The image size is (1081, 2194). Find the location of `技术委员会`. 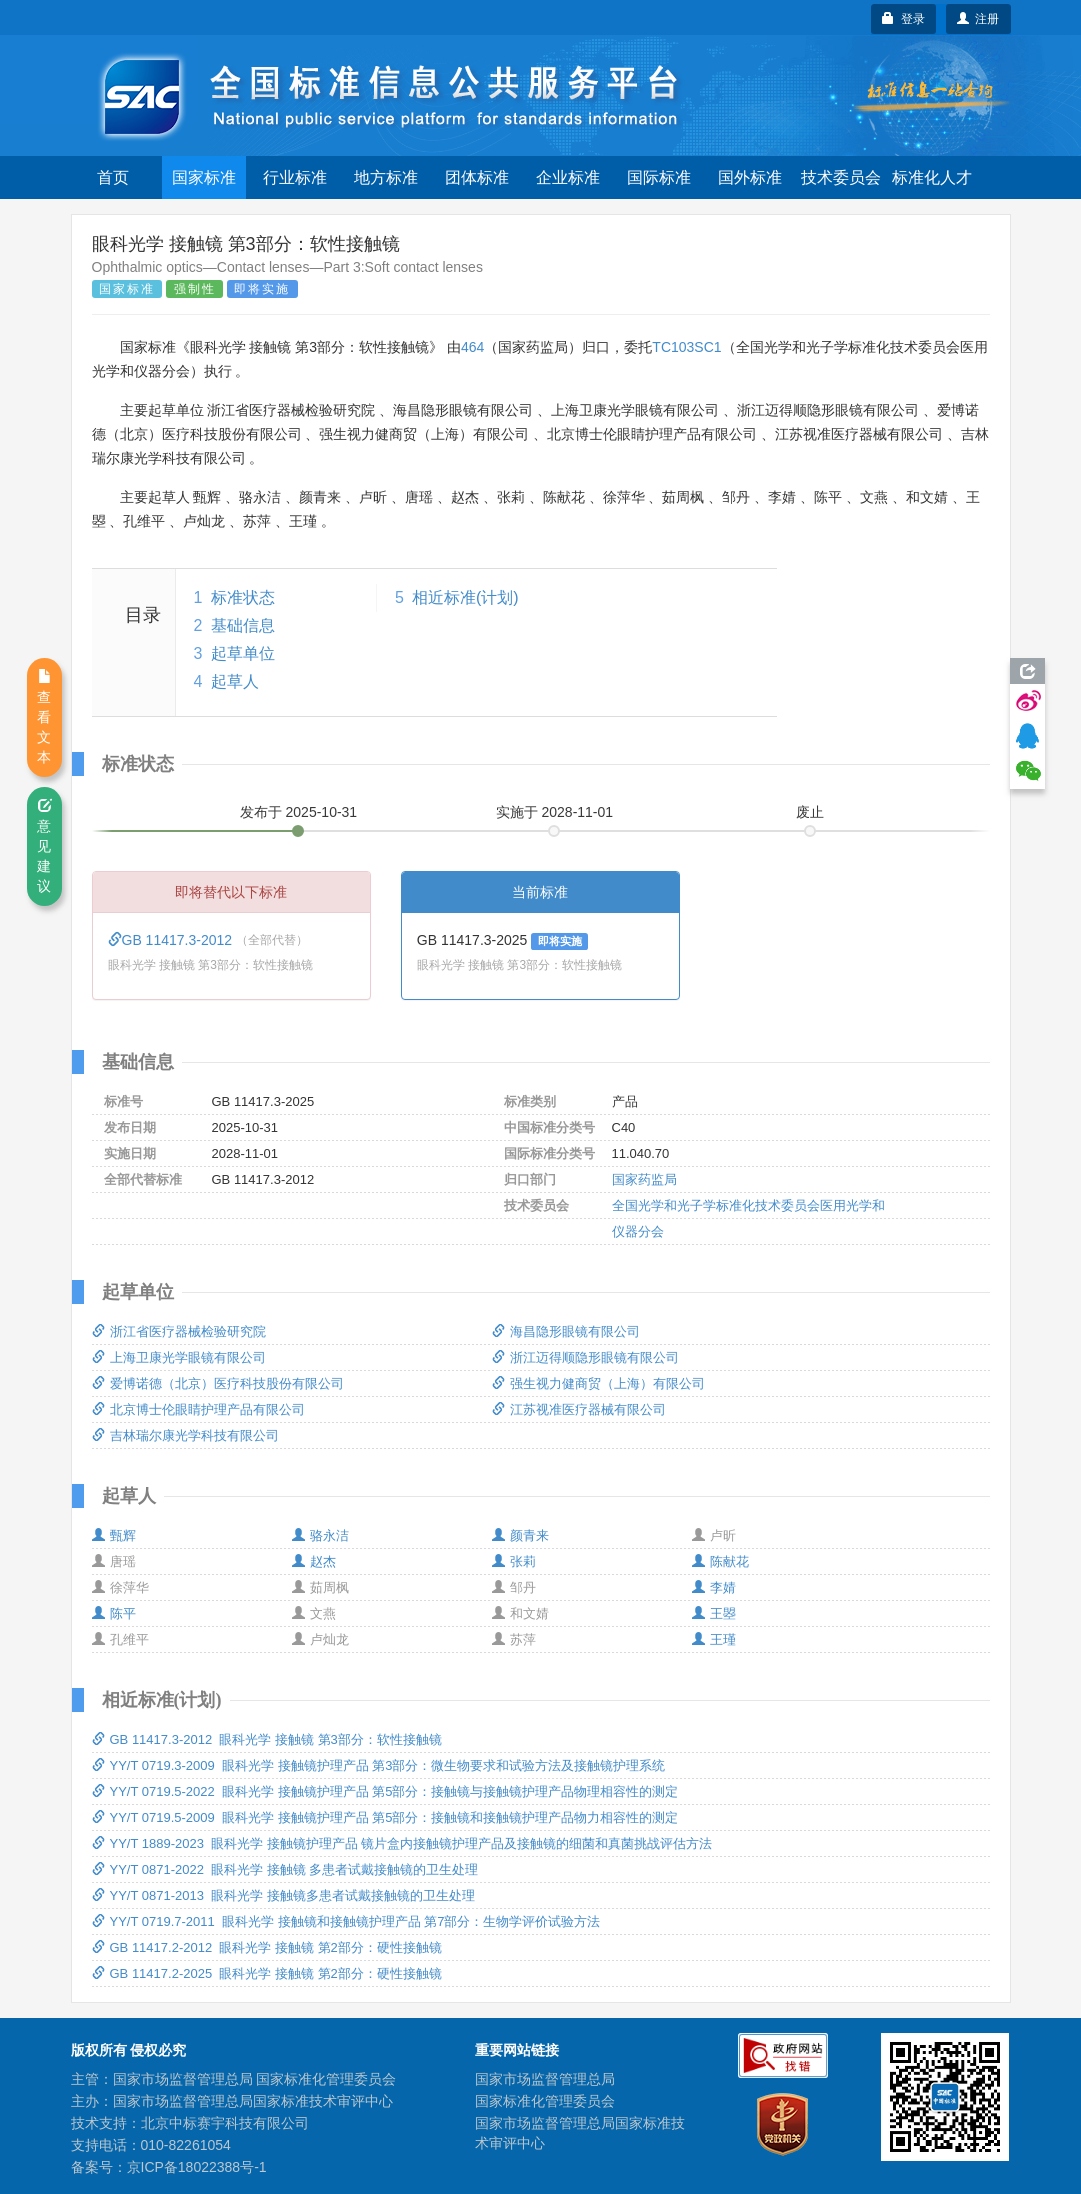

技术委员会 is located at coordinates (841, 177).